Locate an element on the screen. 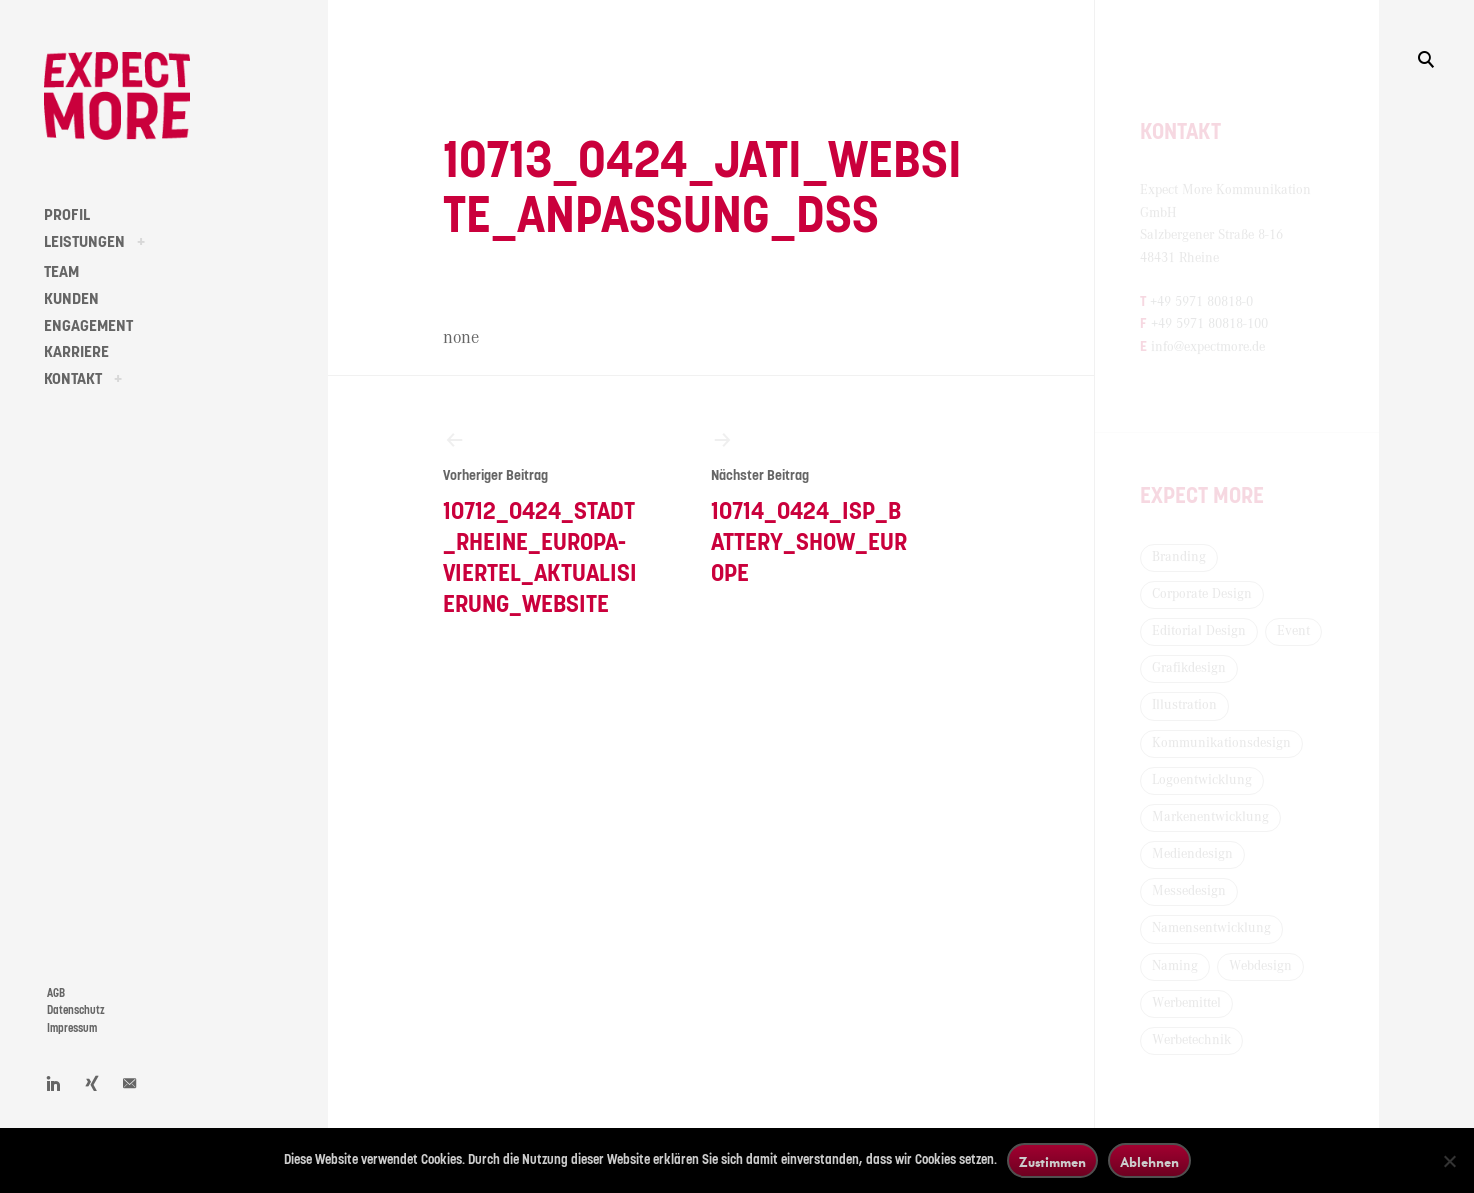 The height and width of the screenshot is (1193, 1474). ENGAGEMENT is located at coordinates (88, 326).